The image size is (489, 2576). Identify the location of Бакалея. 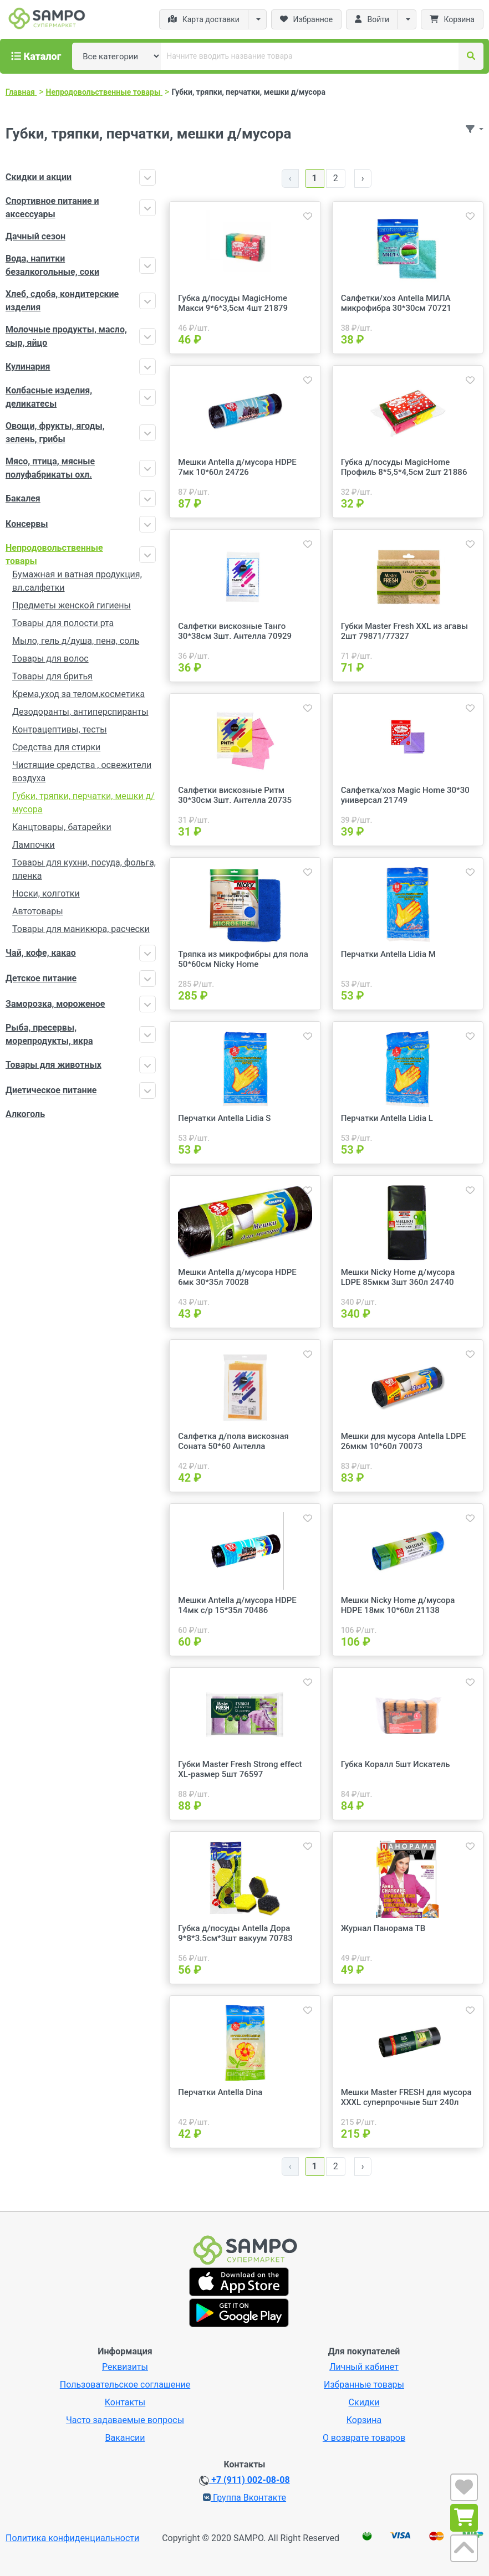
(23, 498).